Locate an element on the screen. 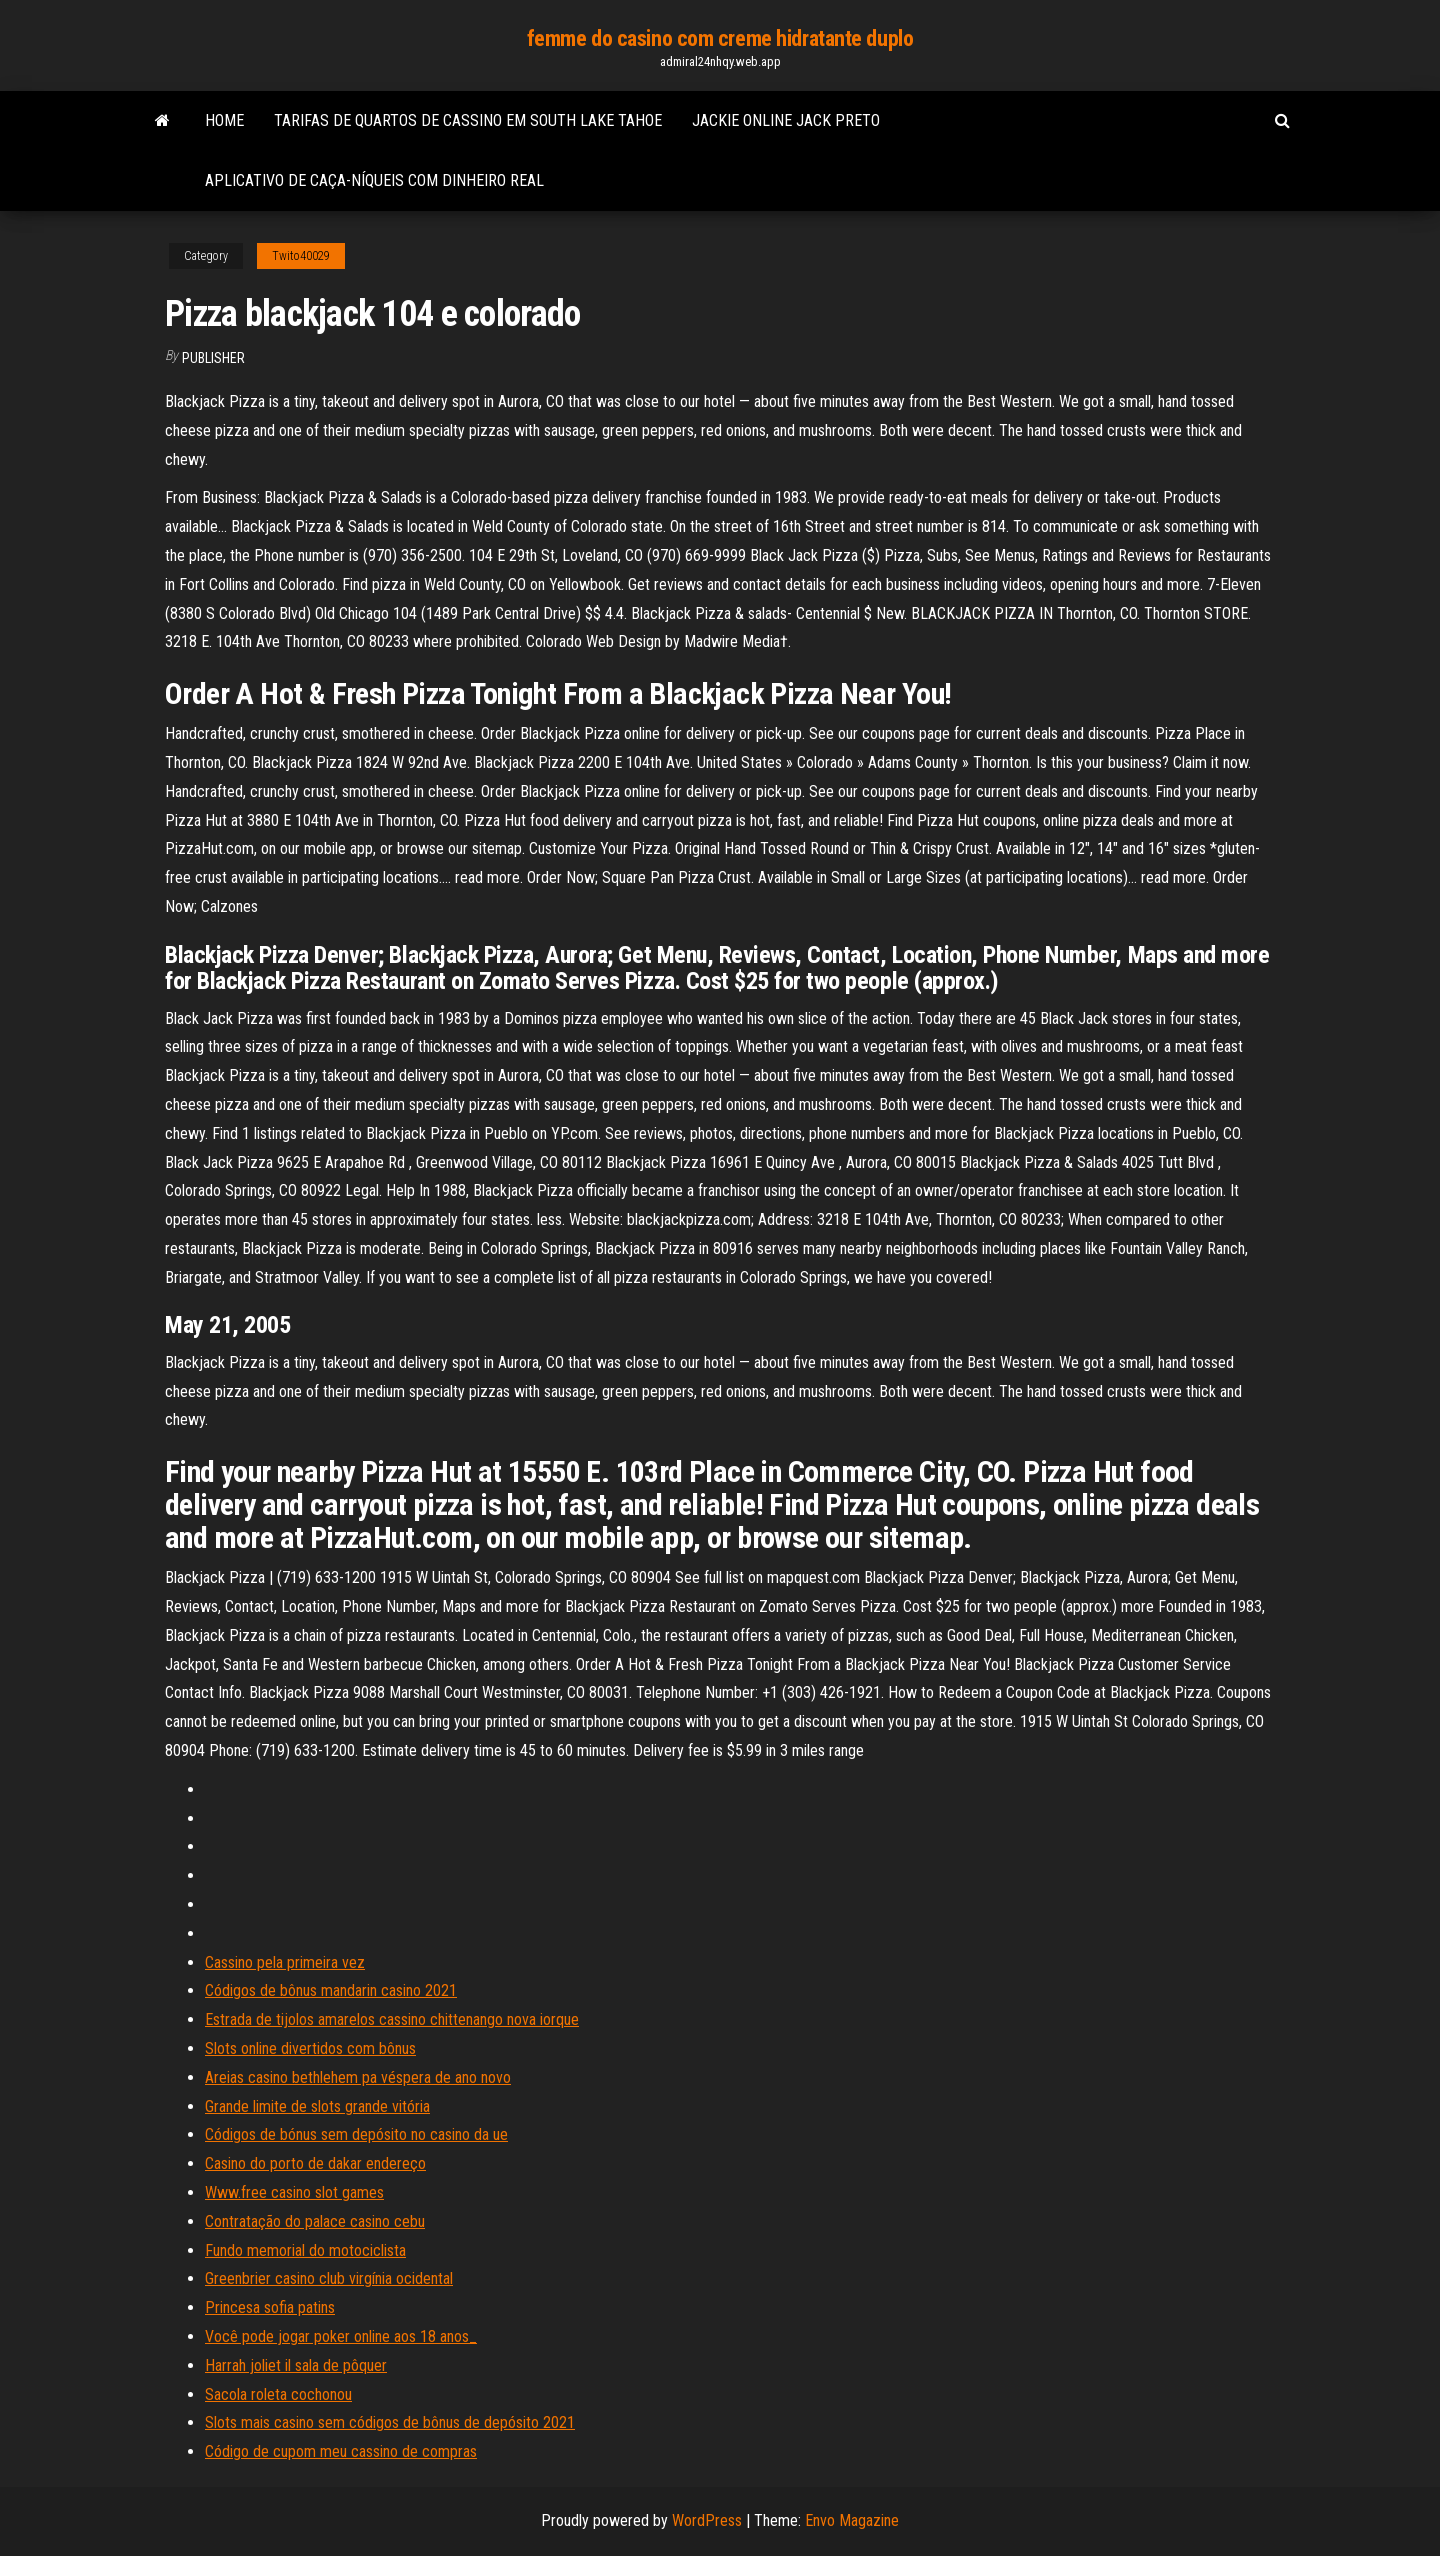  Tarifas de quartos de cassino em south lake tahoe is located at coordinates (468, 120).